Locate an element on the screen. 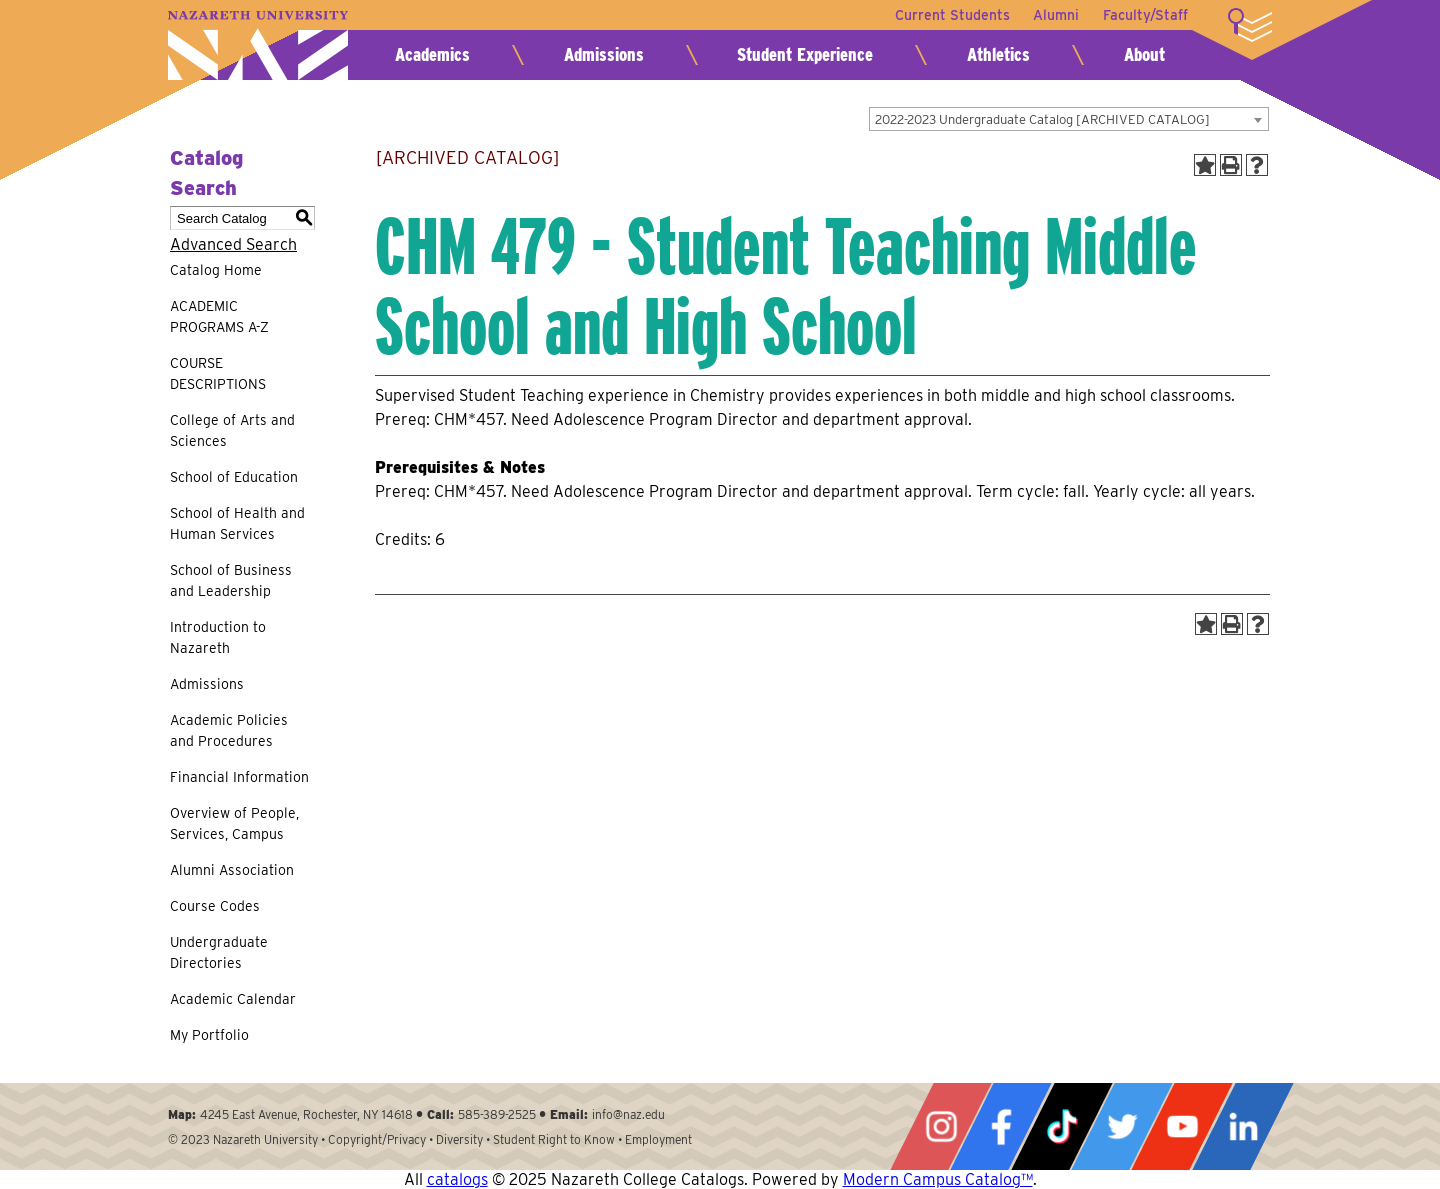 This screenshot has height=1189, width=1440. Tiktok is located at coordinates (1062, 1126).